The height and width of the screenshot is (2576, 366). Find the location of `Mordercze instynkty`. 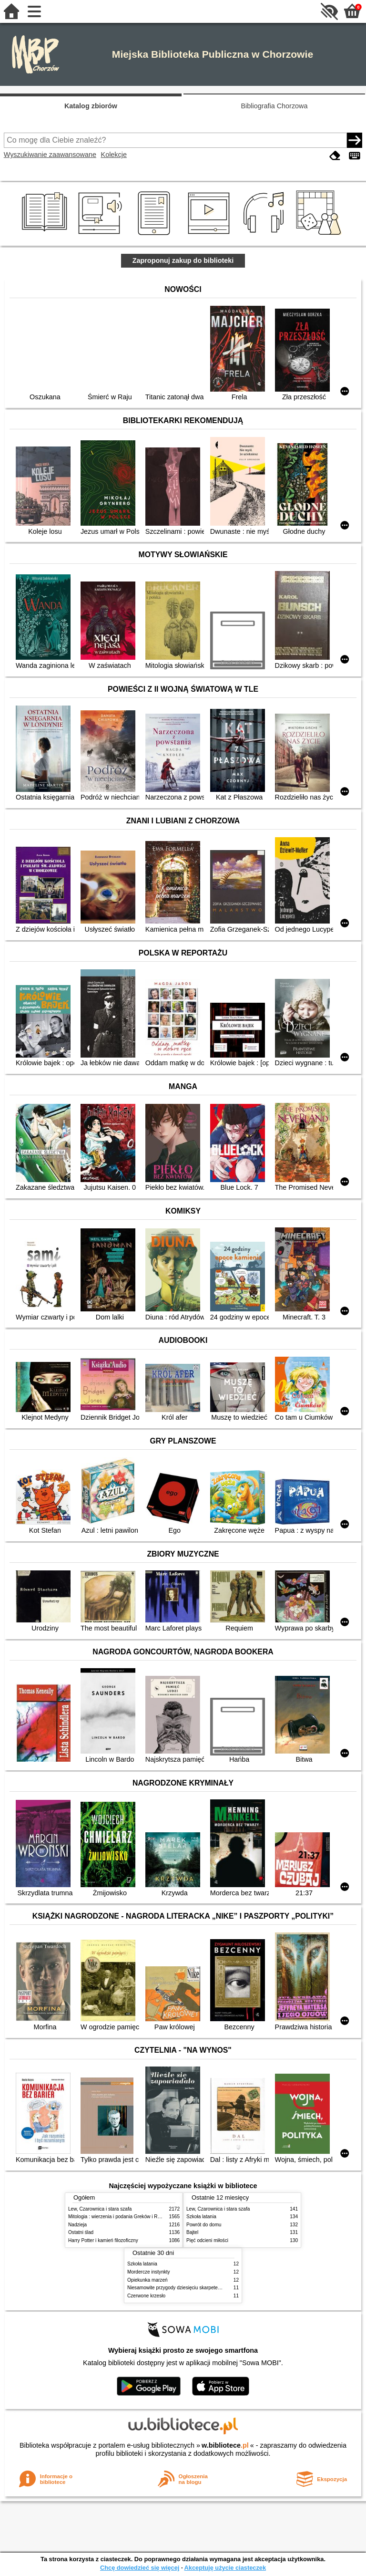

Mordercze instynkty is located at coordinates (148, 2272).